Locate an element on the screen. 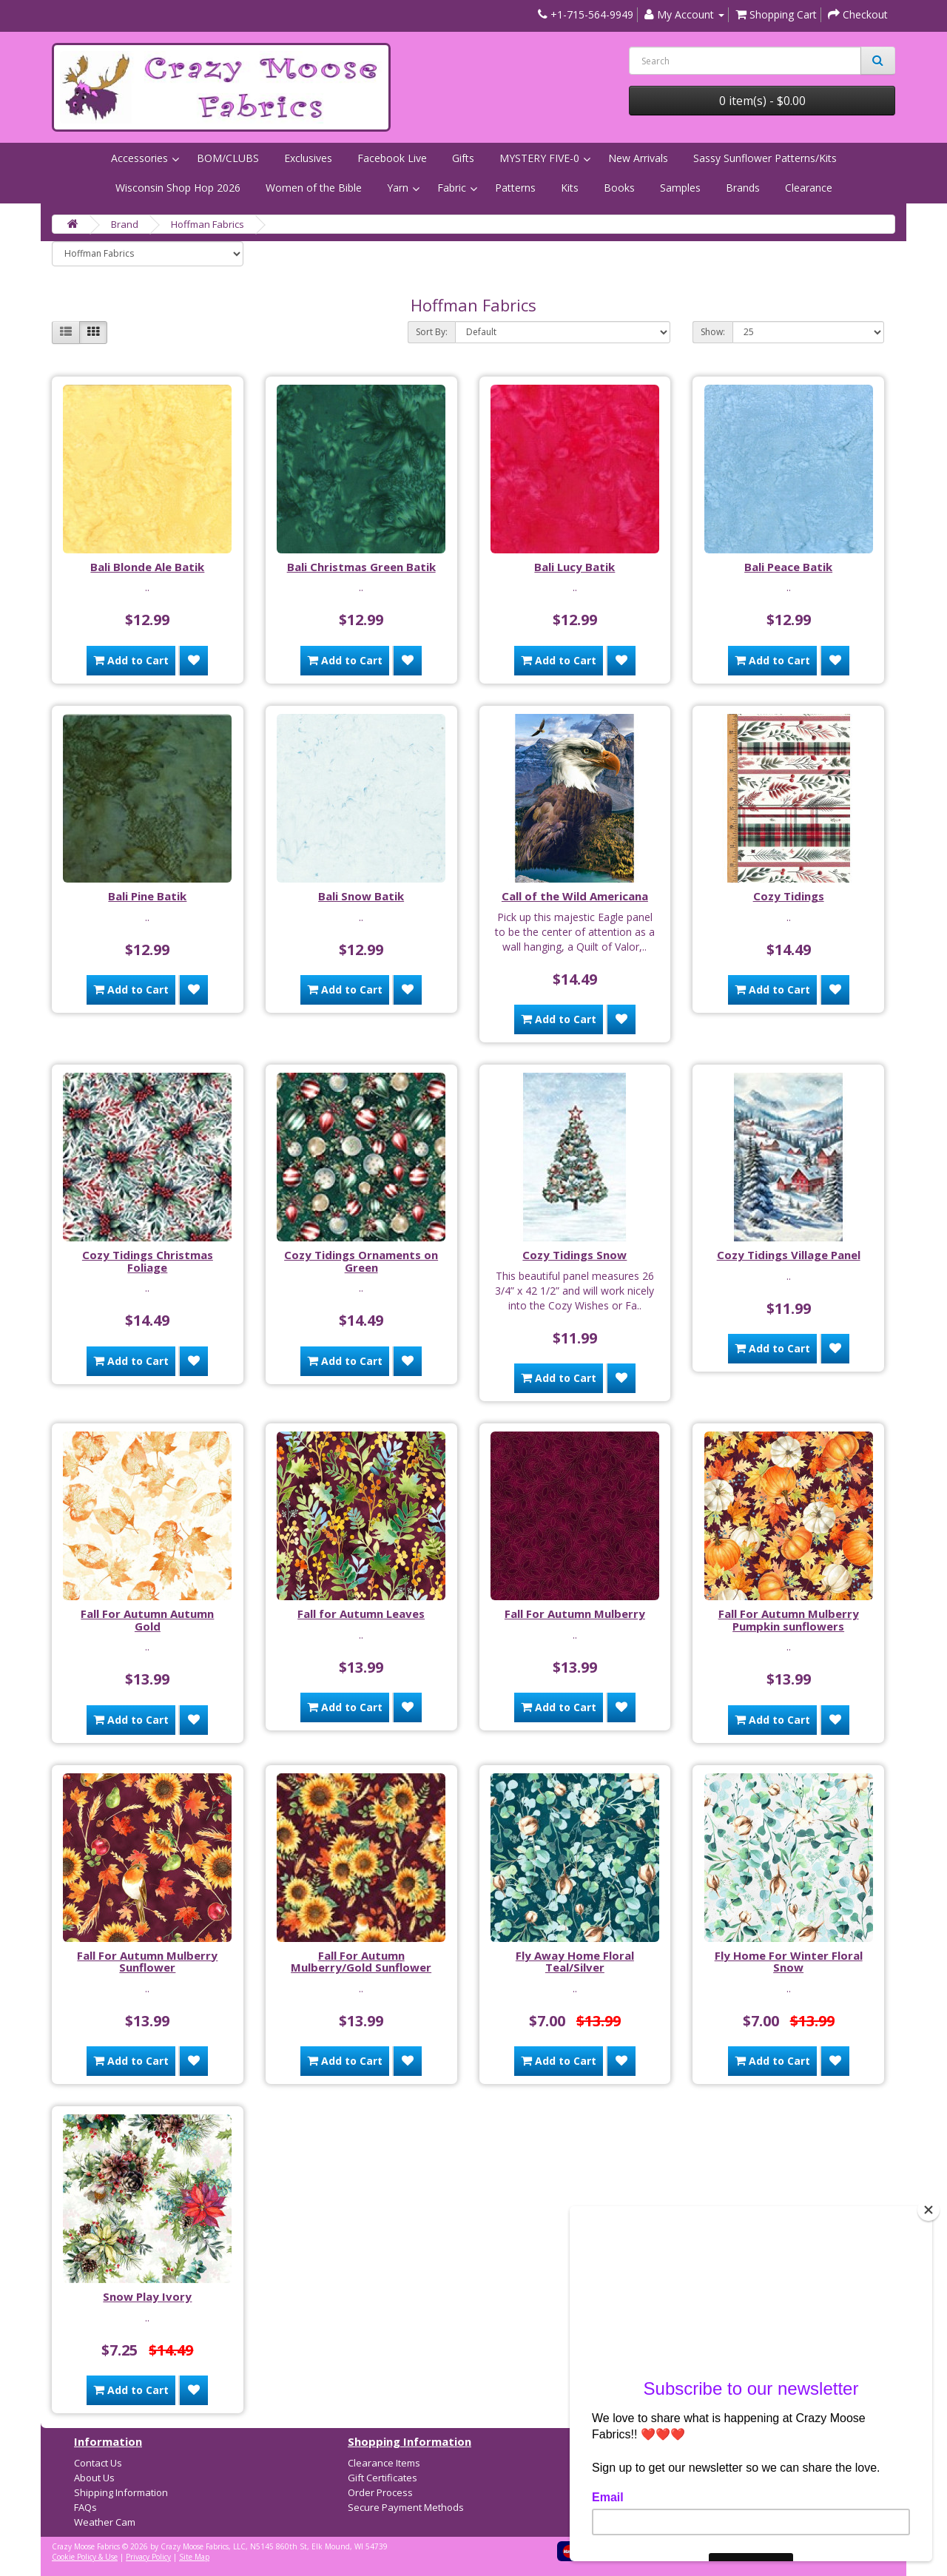  Call of the Wild Americana is located at coordinates (575, 896).